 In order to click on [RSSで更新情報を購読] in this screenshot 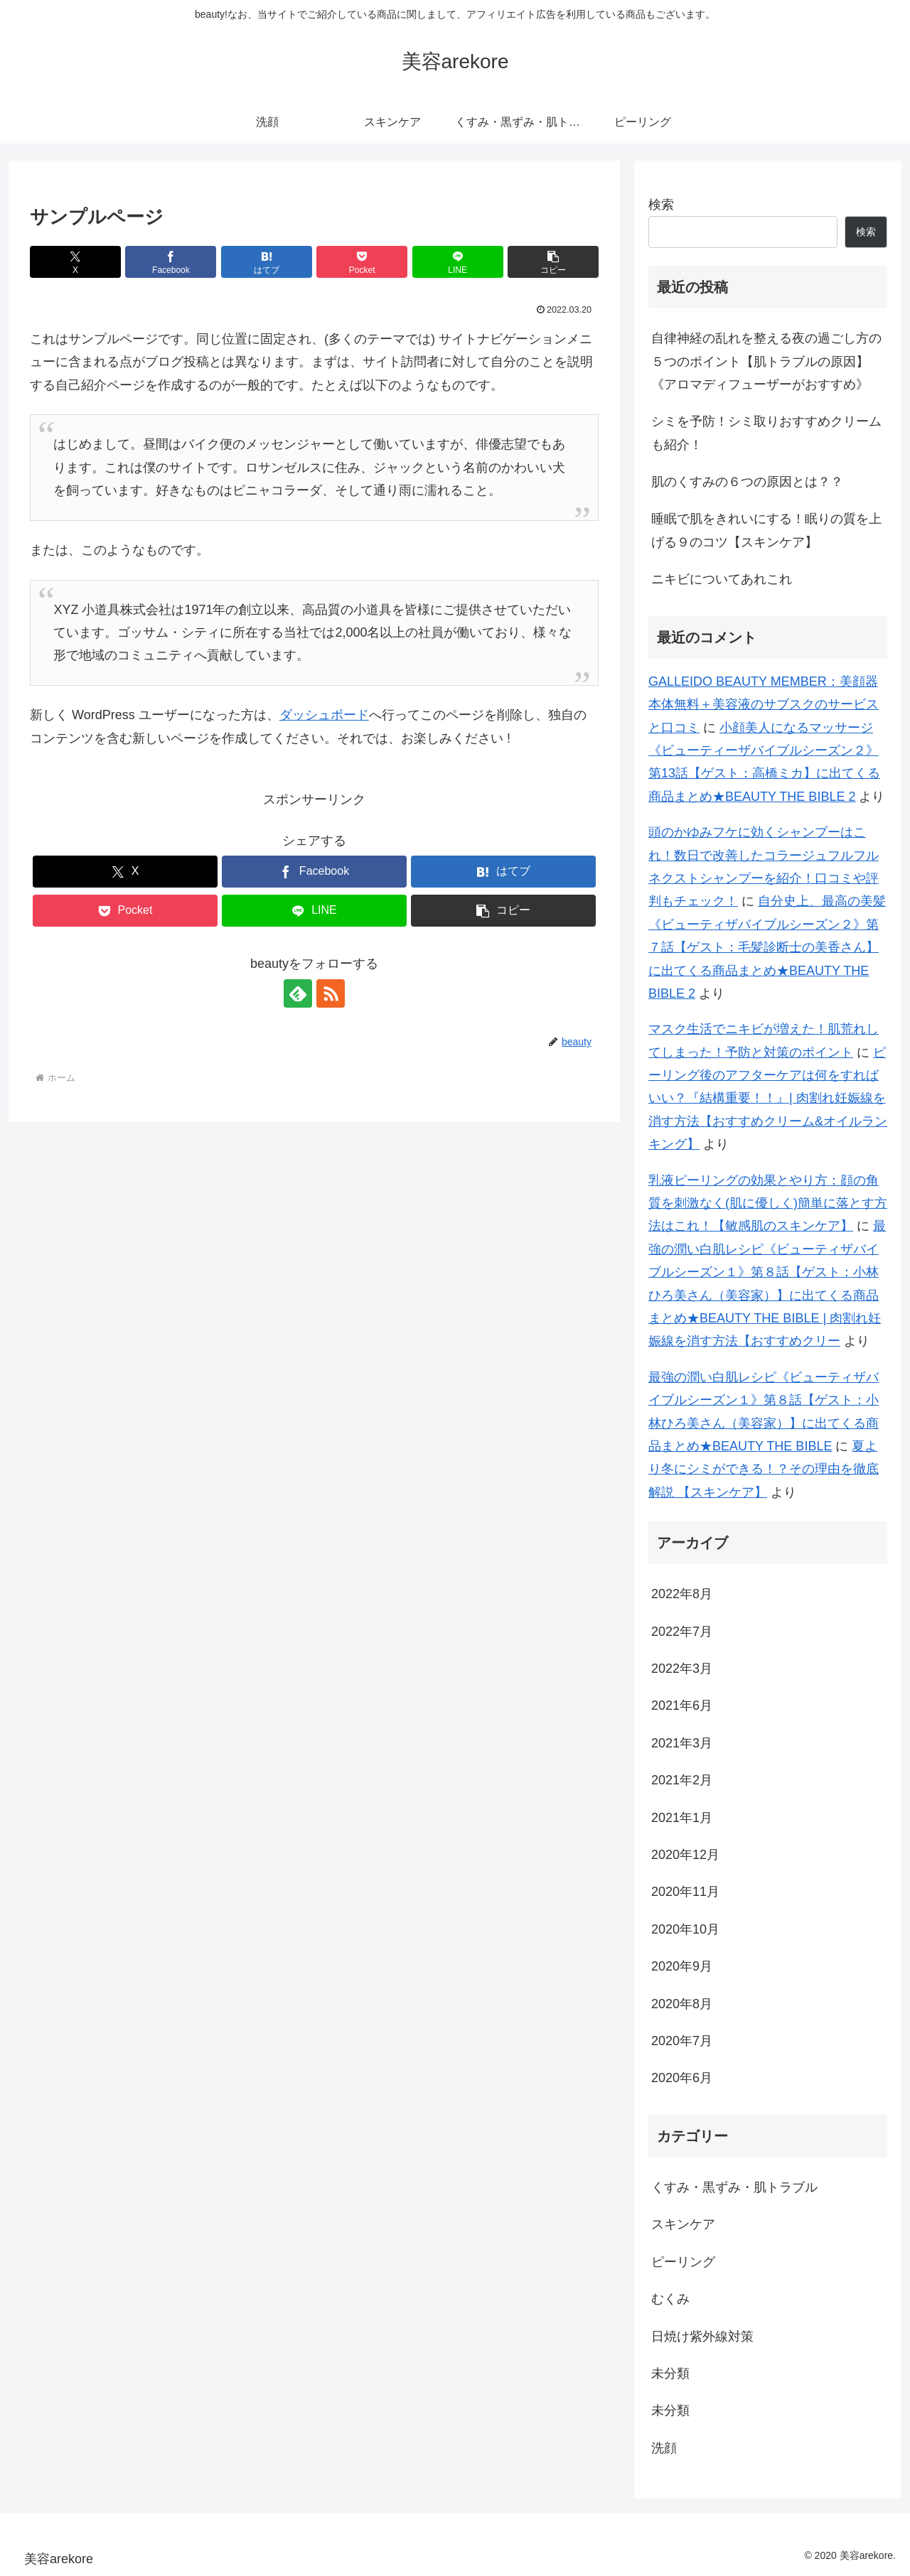, I will do `click(330, 993)`.